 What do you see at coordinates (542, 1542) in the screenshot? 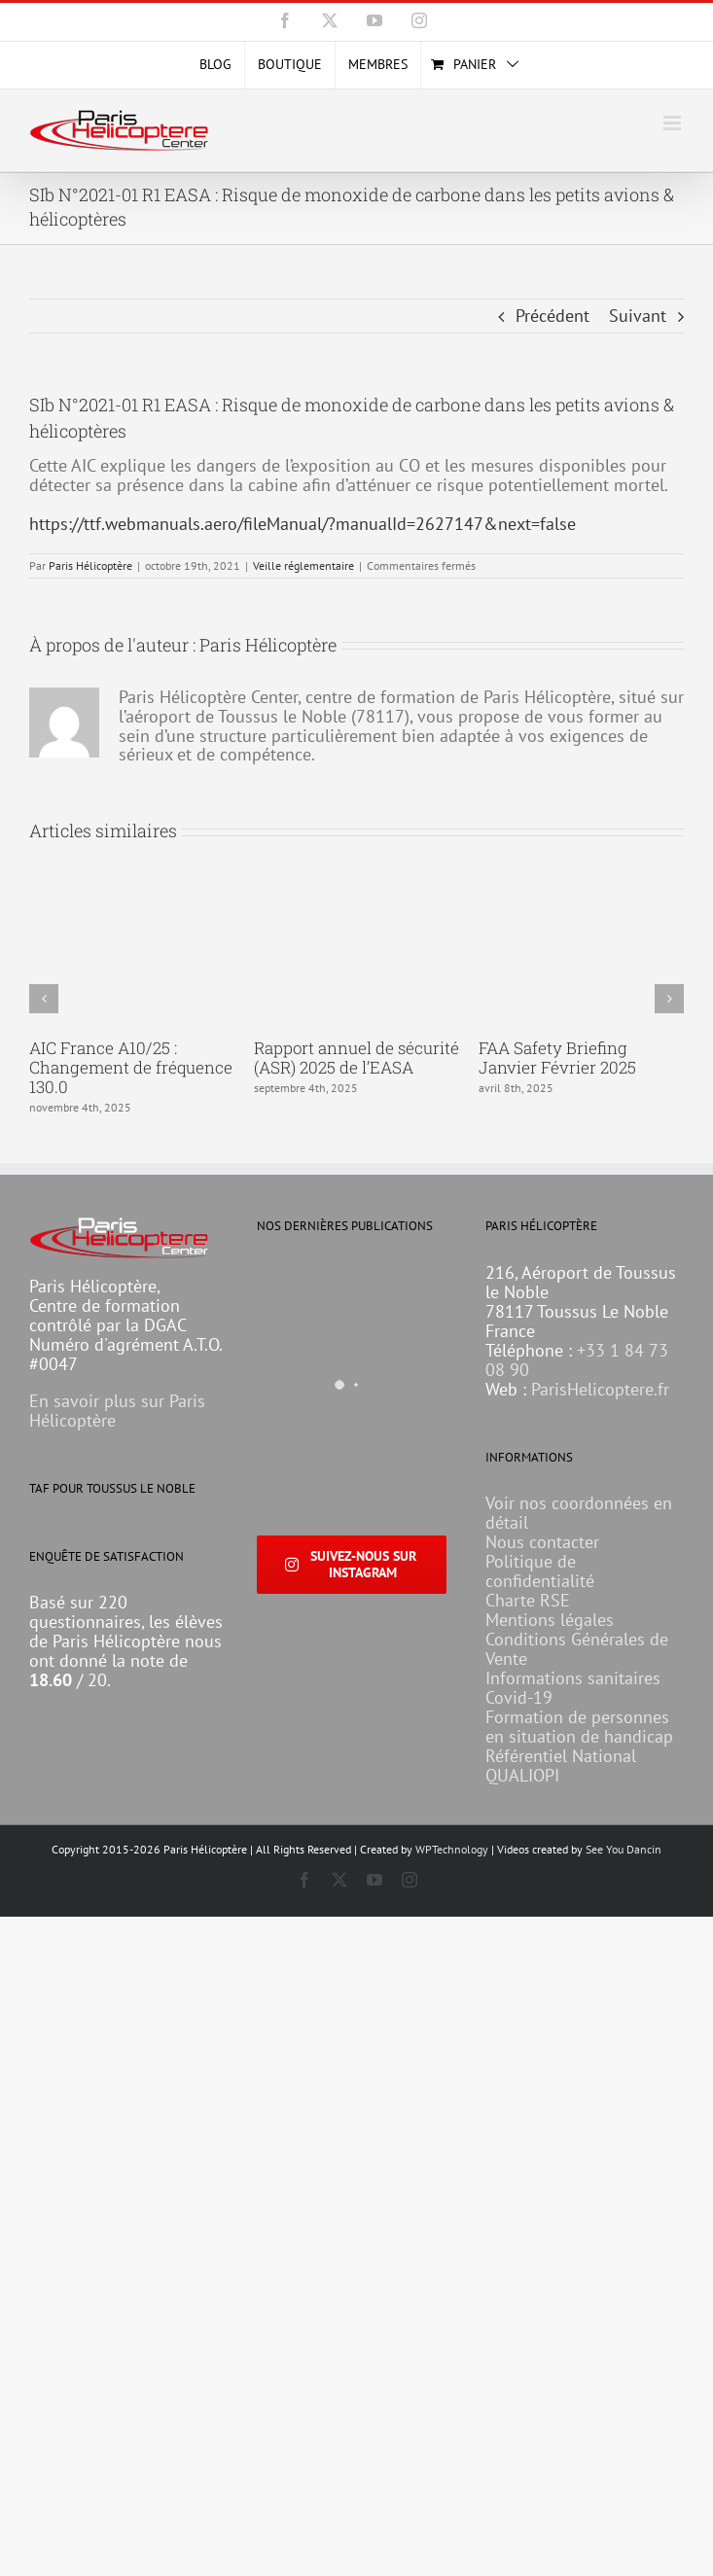
I see `Nous contacter` at bounding box center [542, 1542].